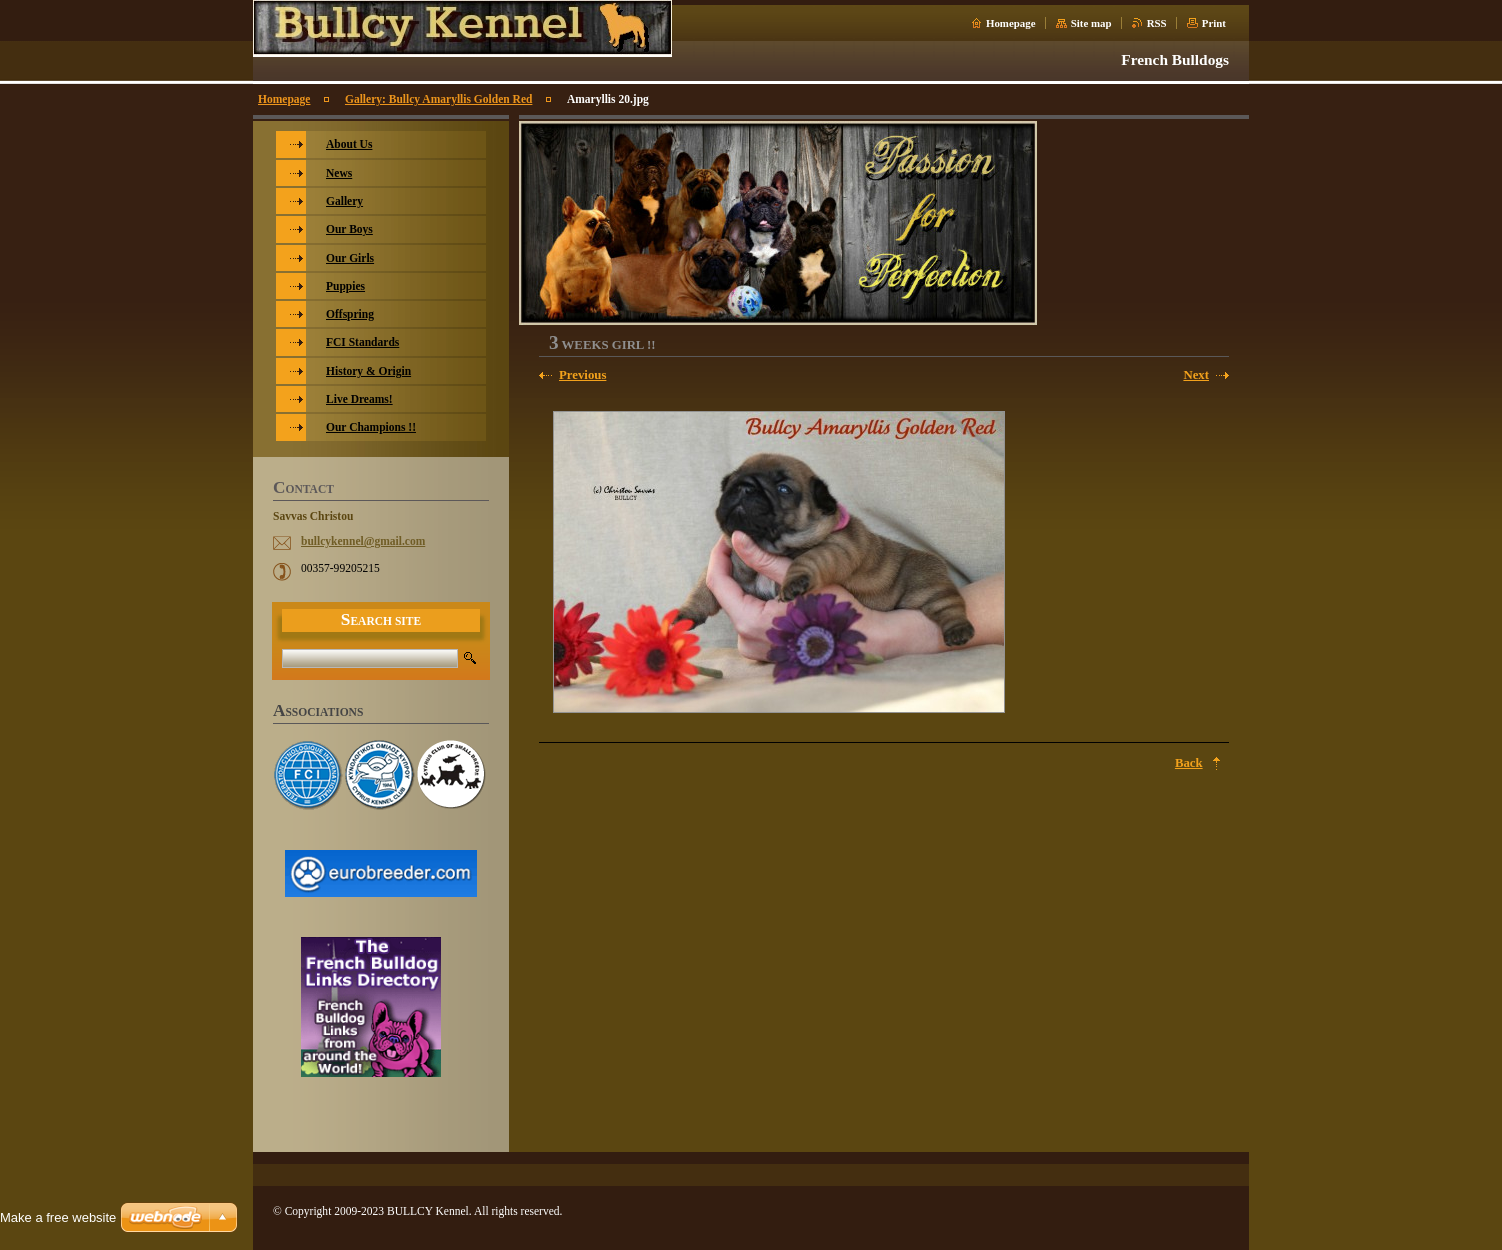 The image size is (1502, 1250). What do you see at coordinates (1157, 23) in the screenshot?
I see `RSS` at bounding box center [1157, 23].